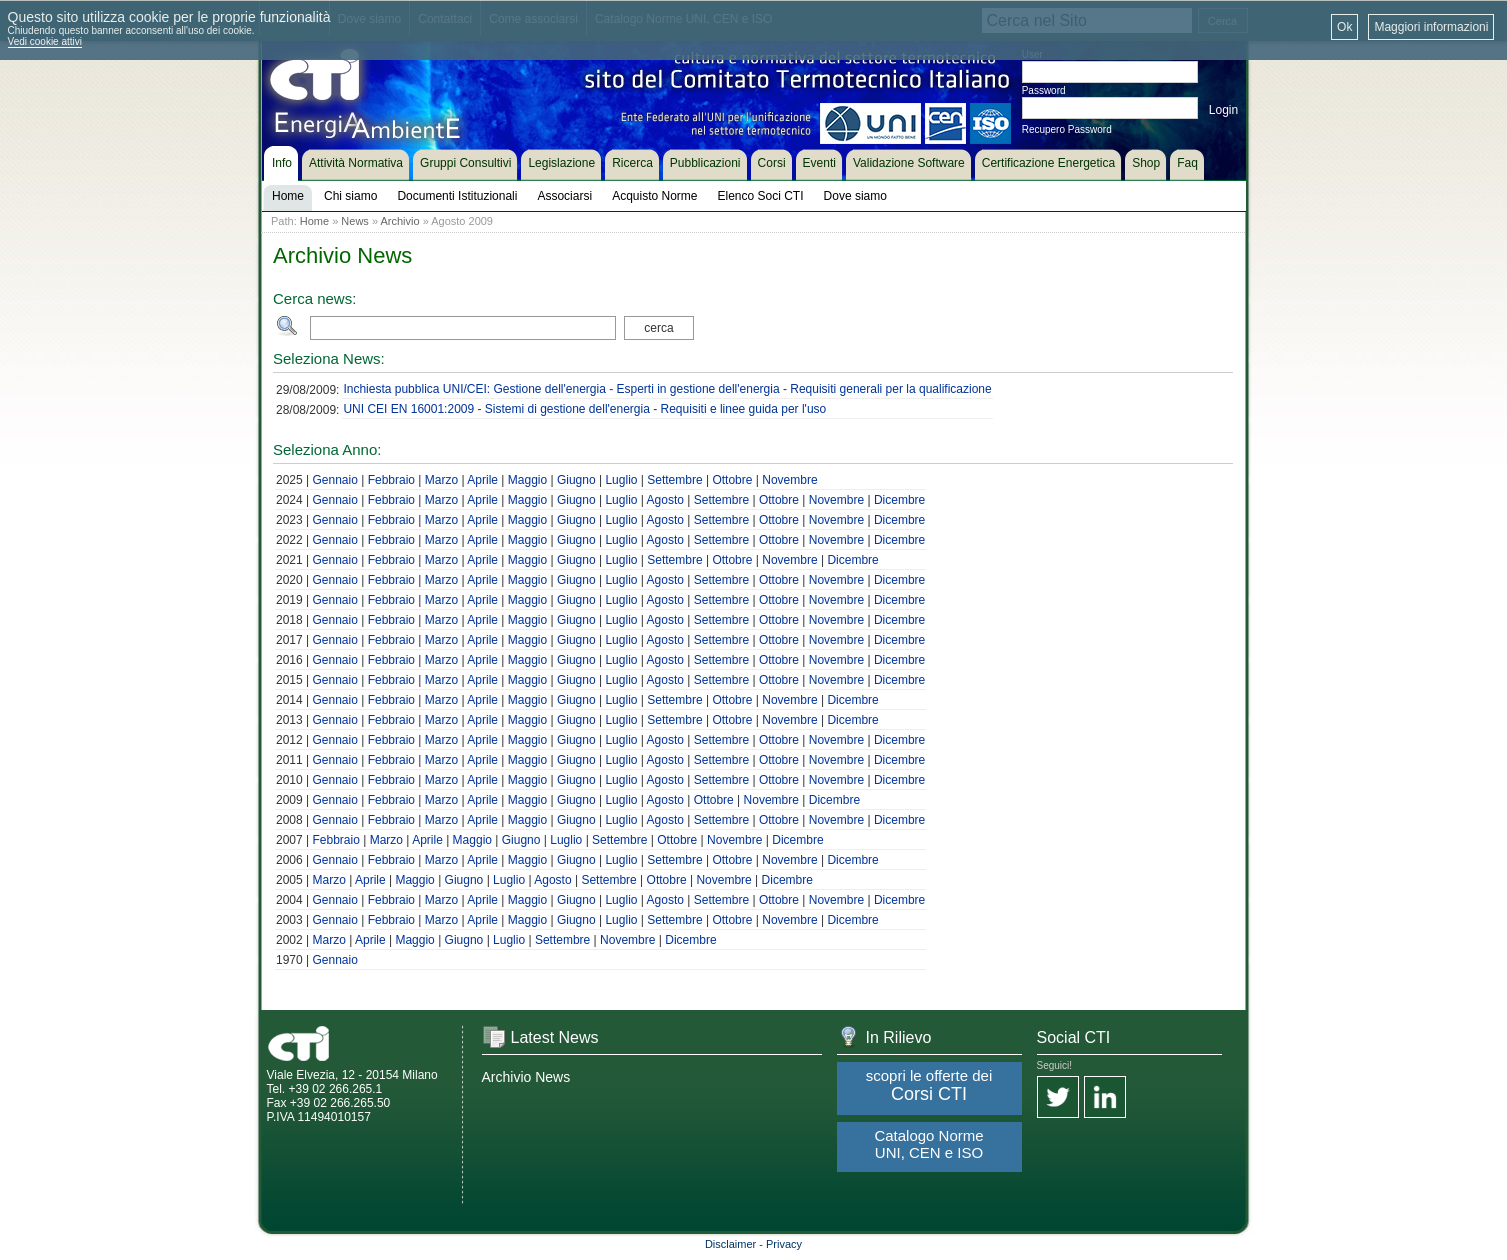 This screenshot has width=1507, height=1260. Describe the element at coordinates (899, 500) in the screenshot. I see `Dicembre` at that location.